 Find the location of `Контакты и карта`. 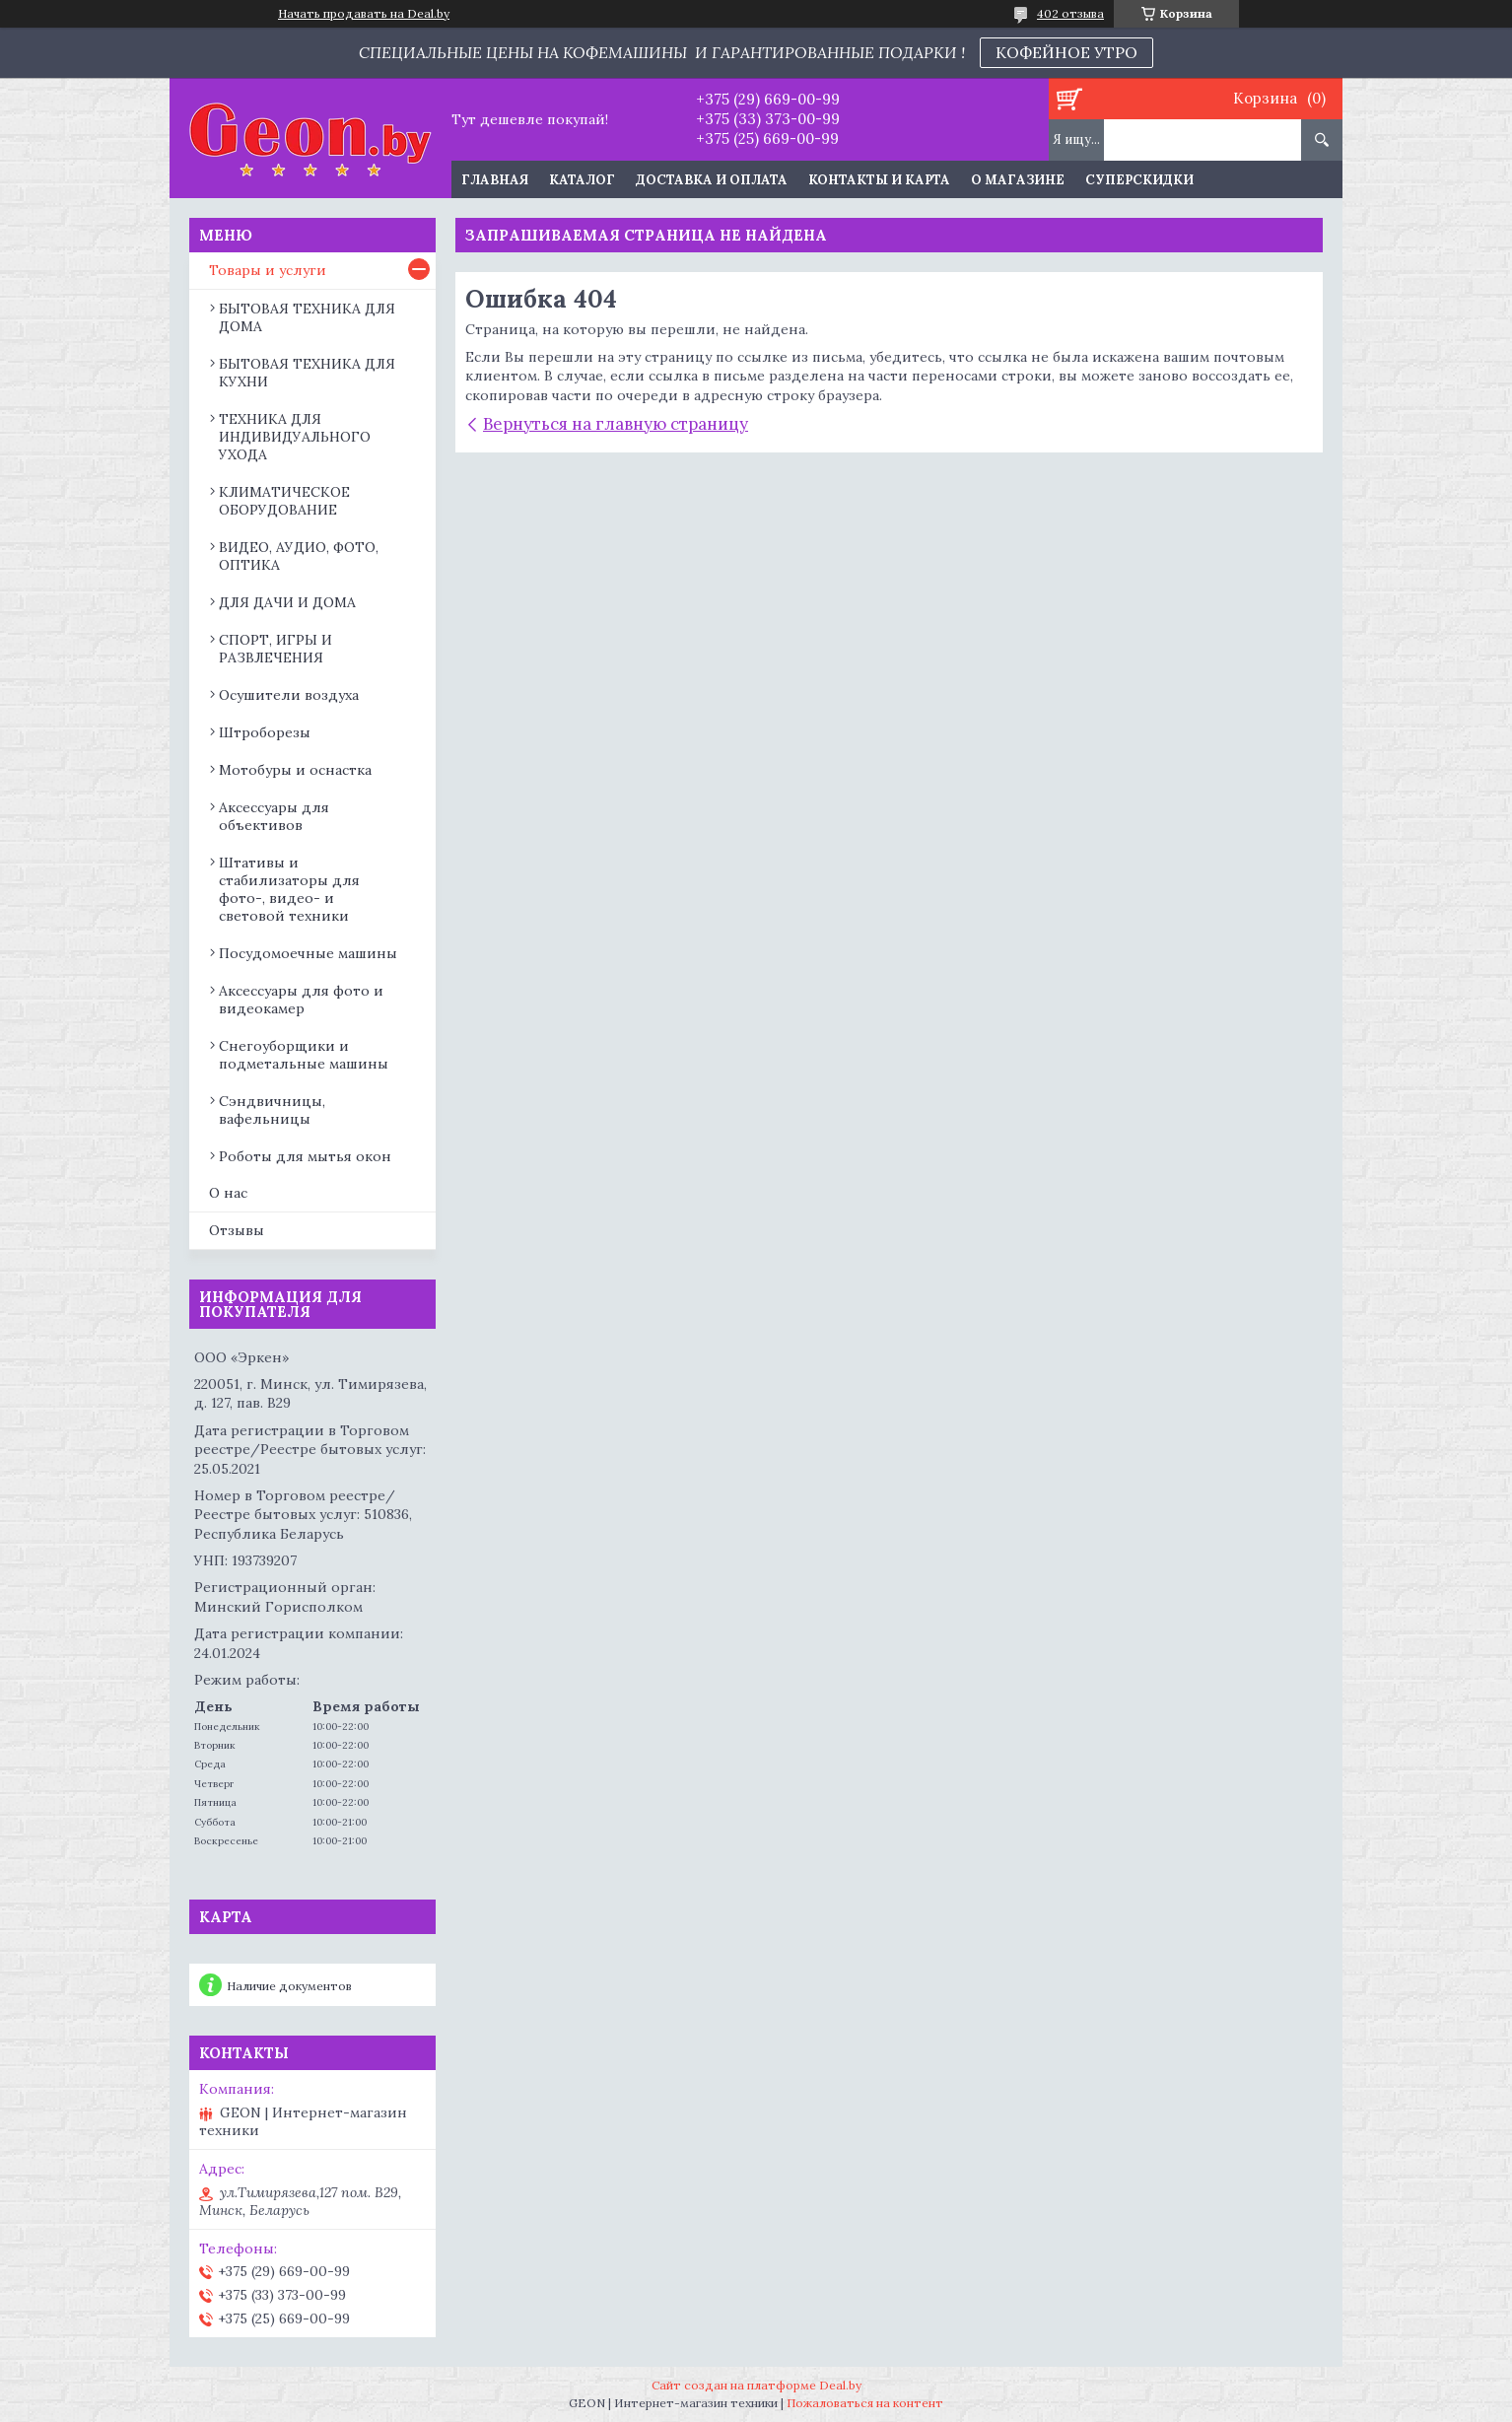

Контакты и карта is located at coordinates (879, 180).